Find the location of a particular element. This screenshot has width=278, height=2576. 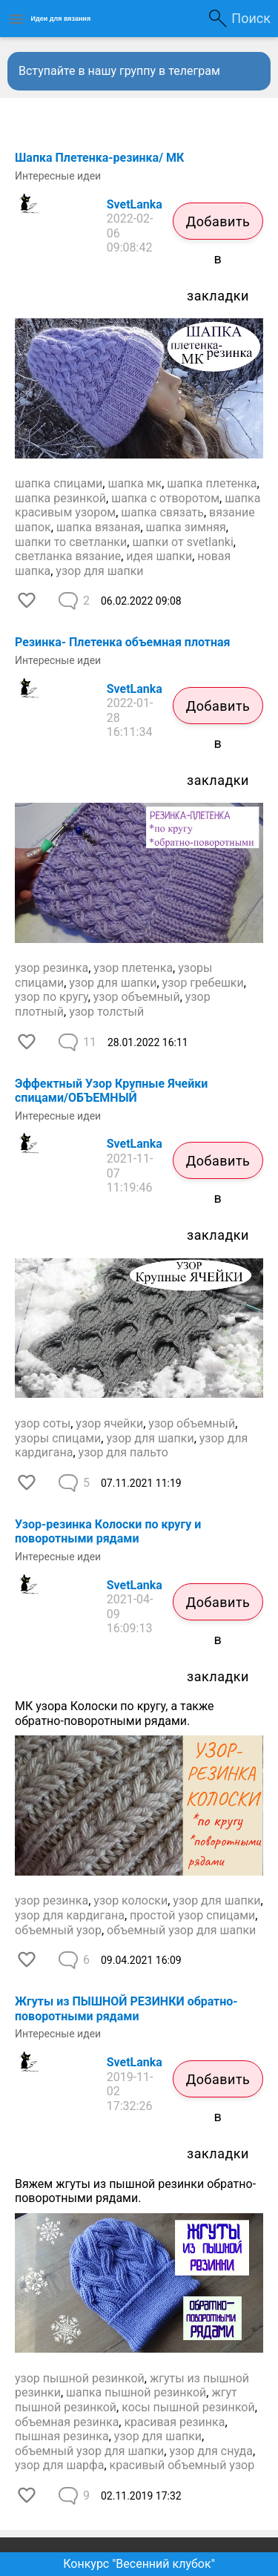

шапка спицами is located at coordinates (58, 483).